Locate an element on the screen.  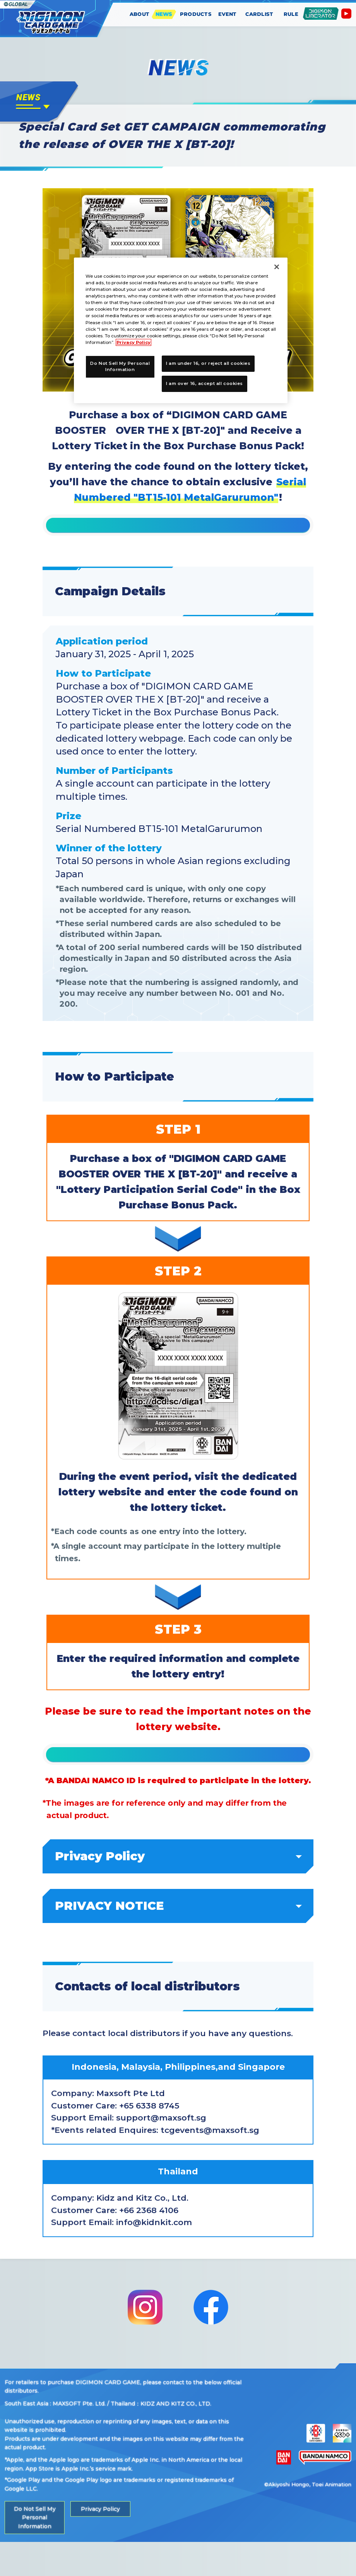
Do Not Sell My Personal Information is located at coordinates (34, 2551).